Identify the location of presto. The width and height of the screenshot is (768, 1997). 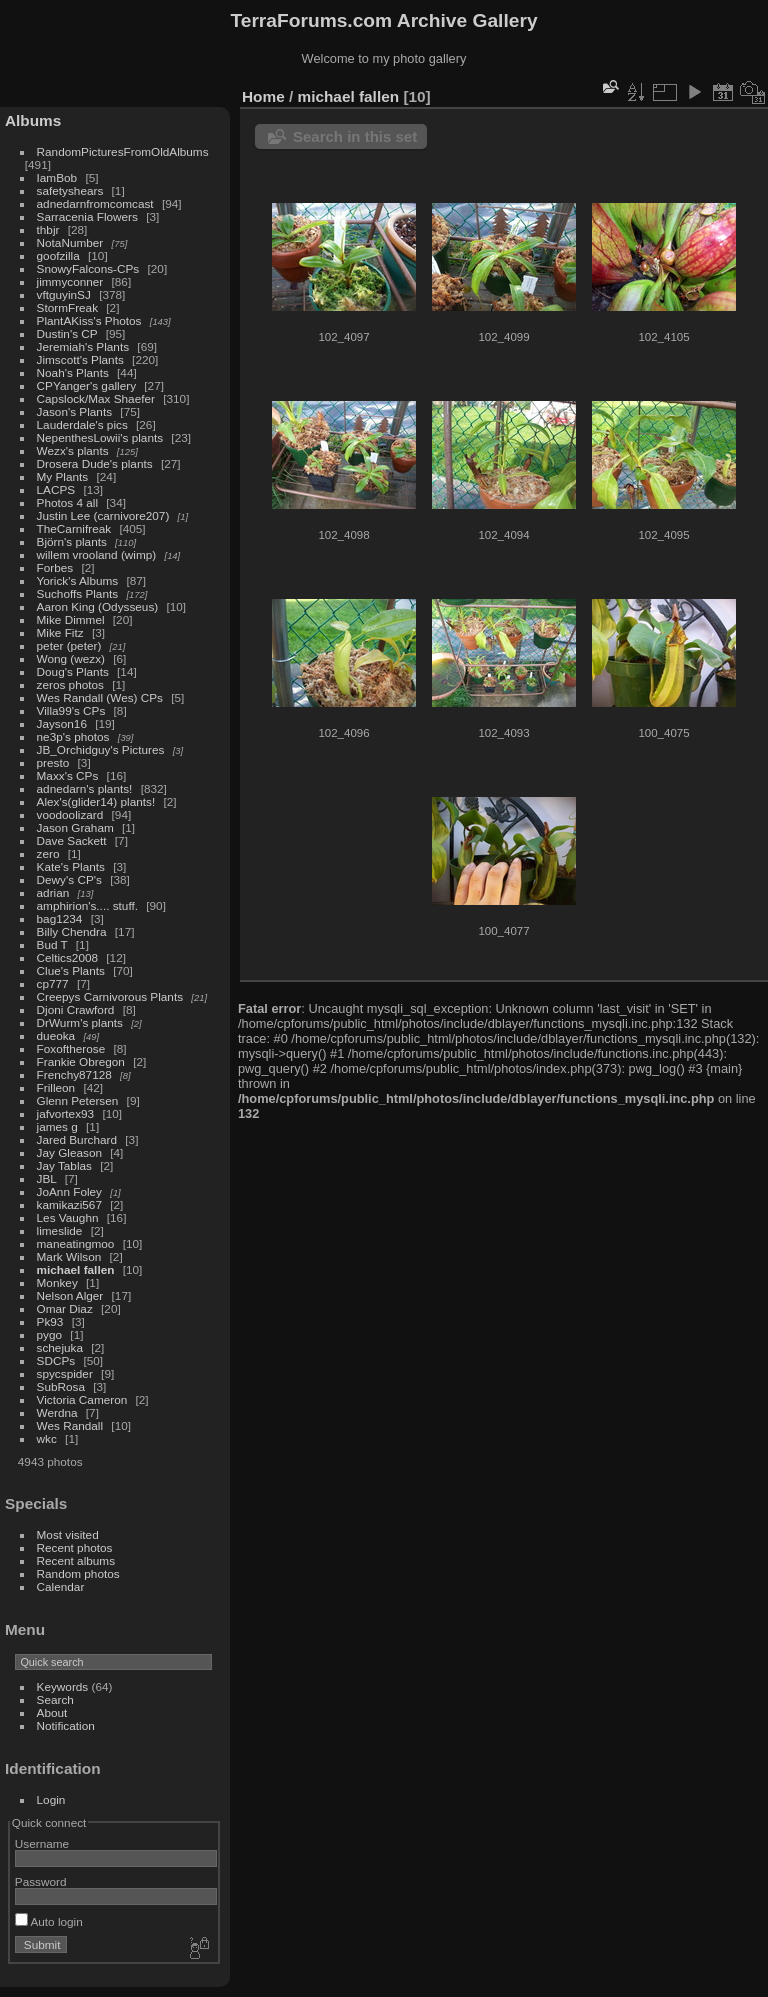
(53, 762).